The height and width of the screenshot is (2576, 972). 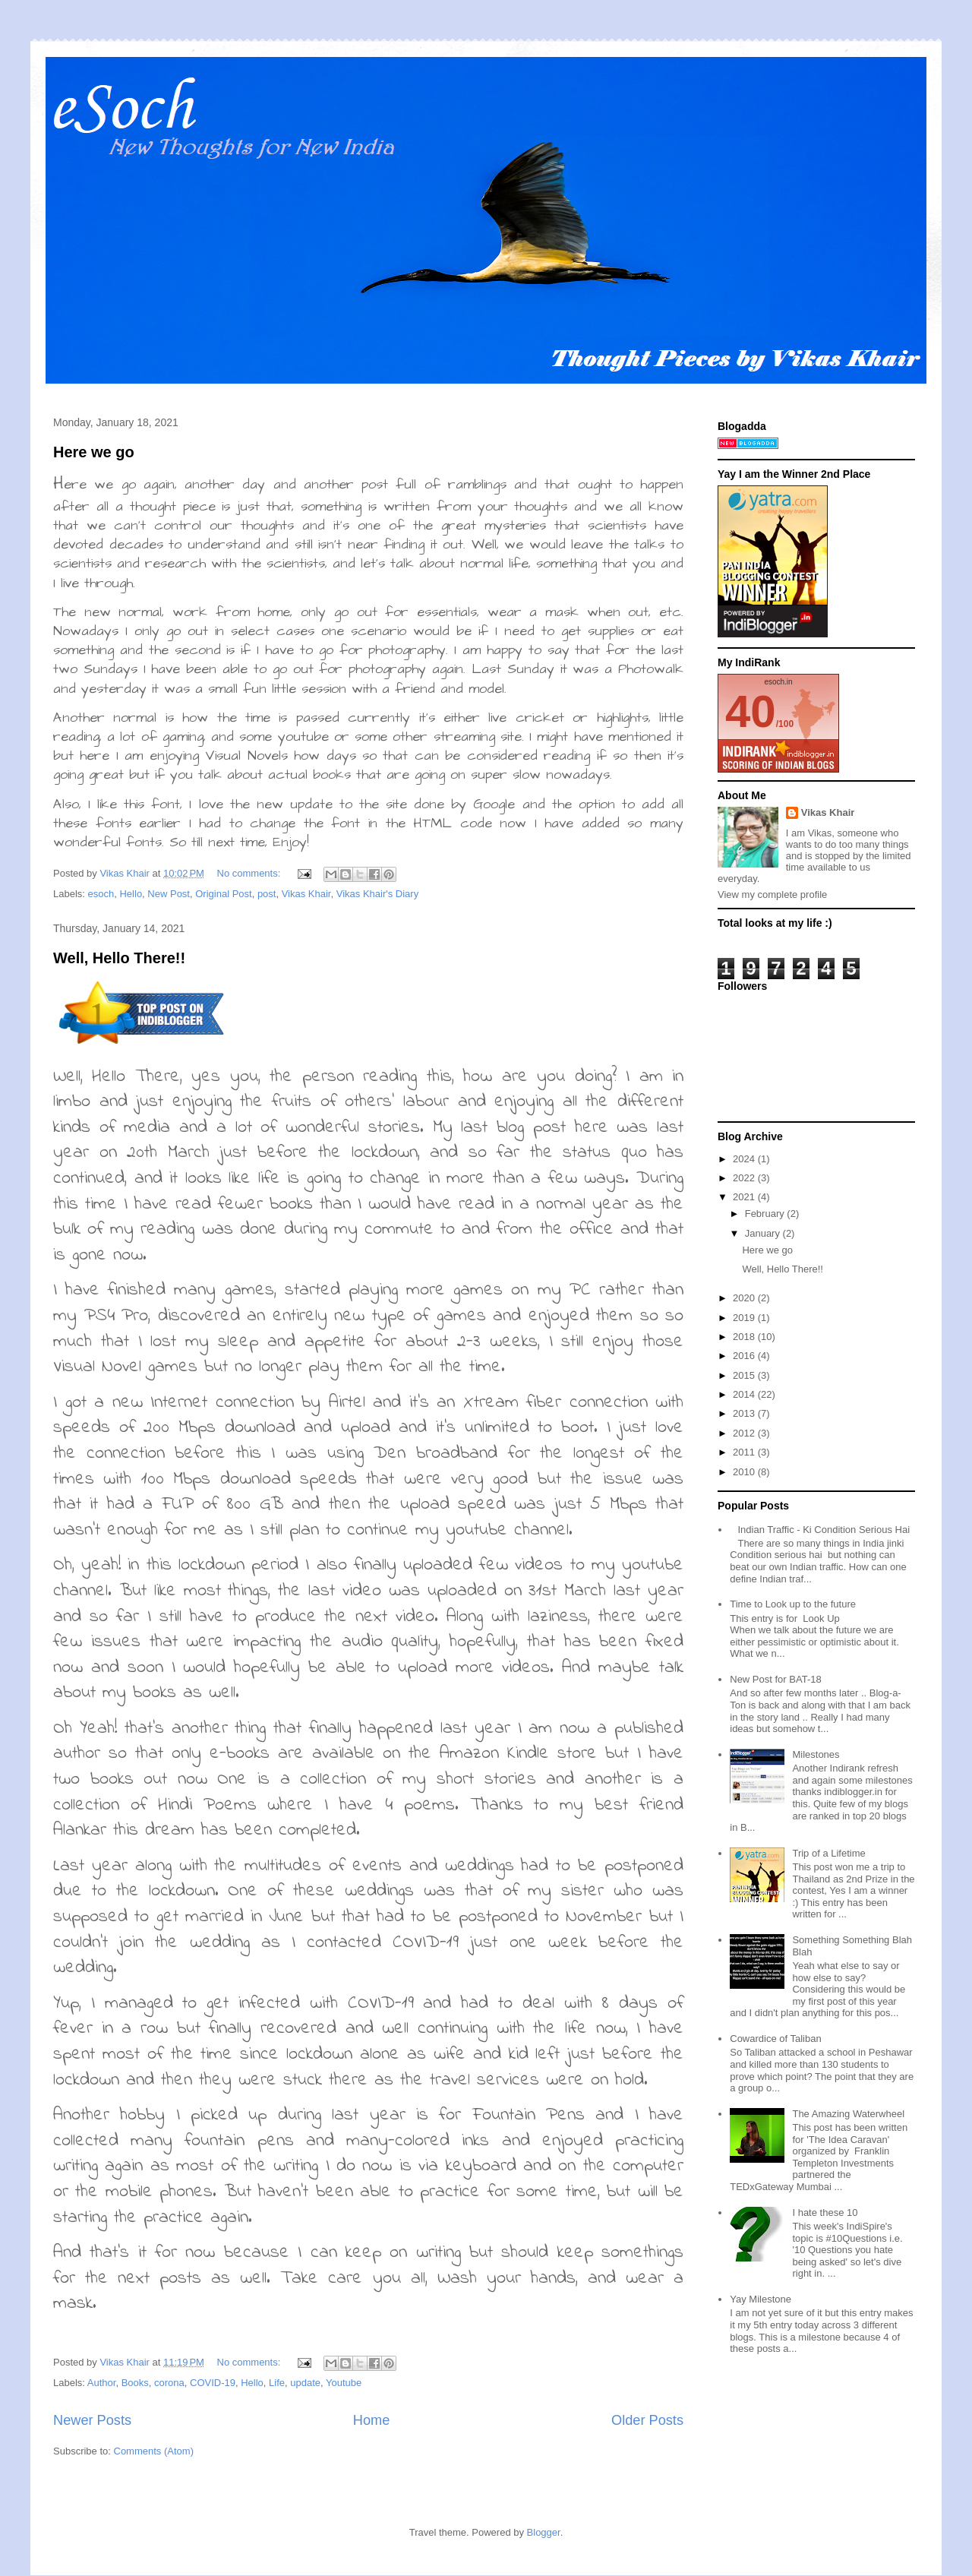 I want to click on Life, so click(x=277, y=2382).